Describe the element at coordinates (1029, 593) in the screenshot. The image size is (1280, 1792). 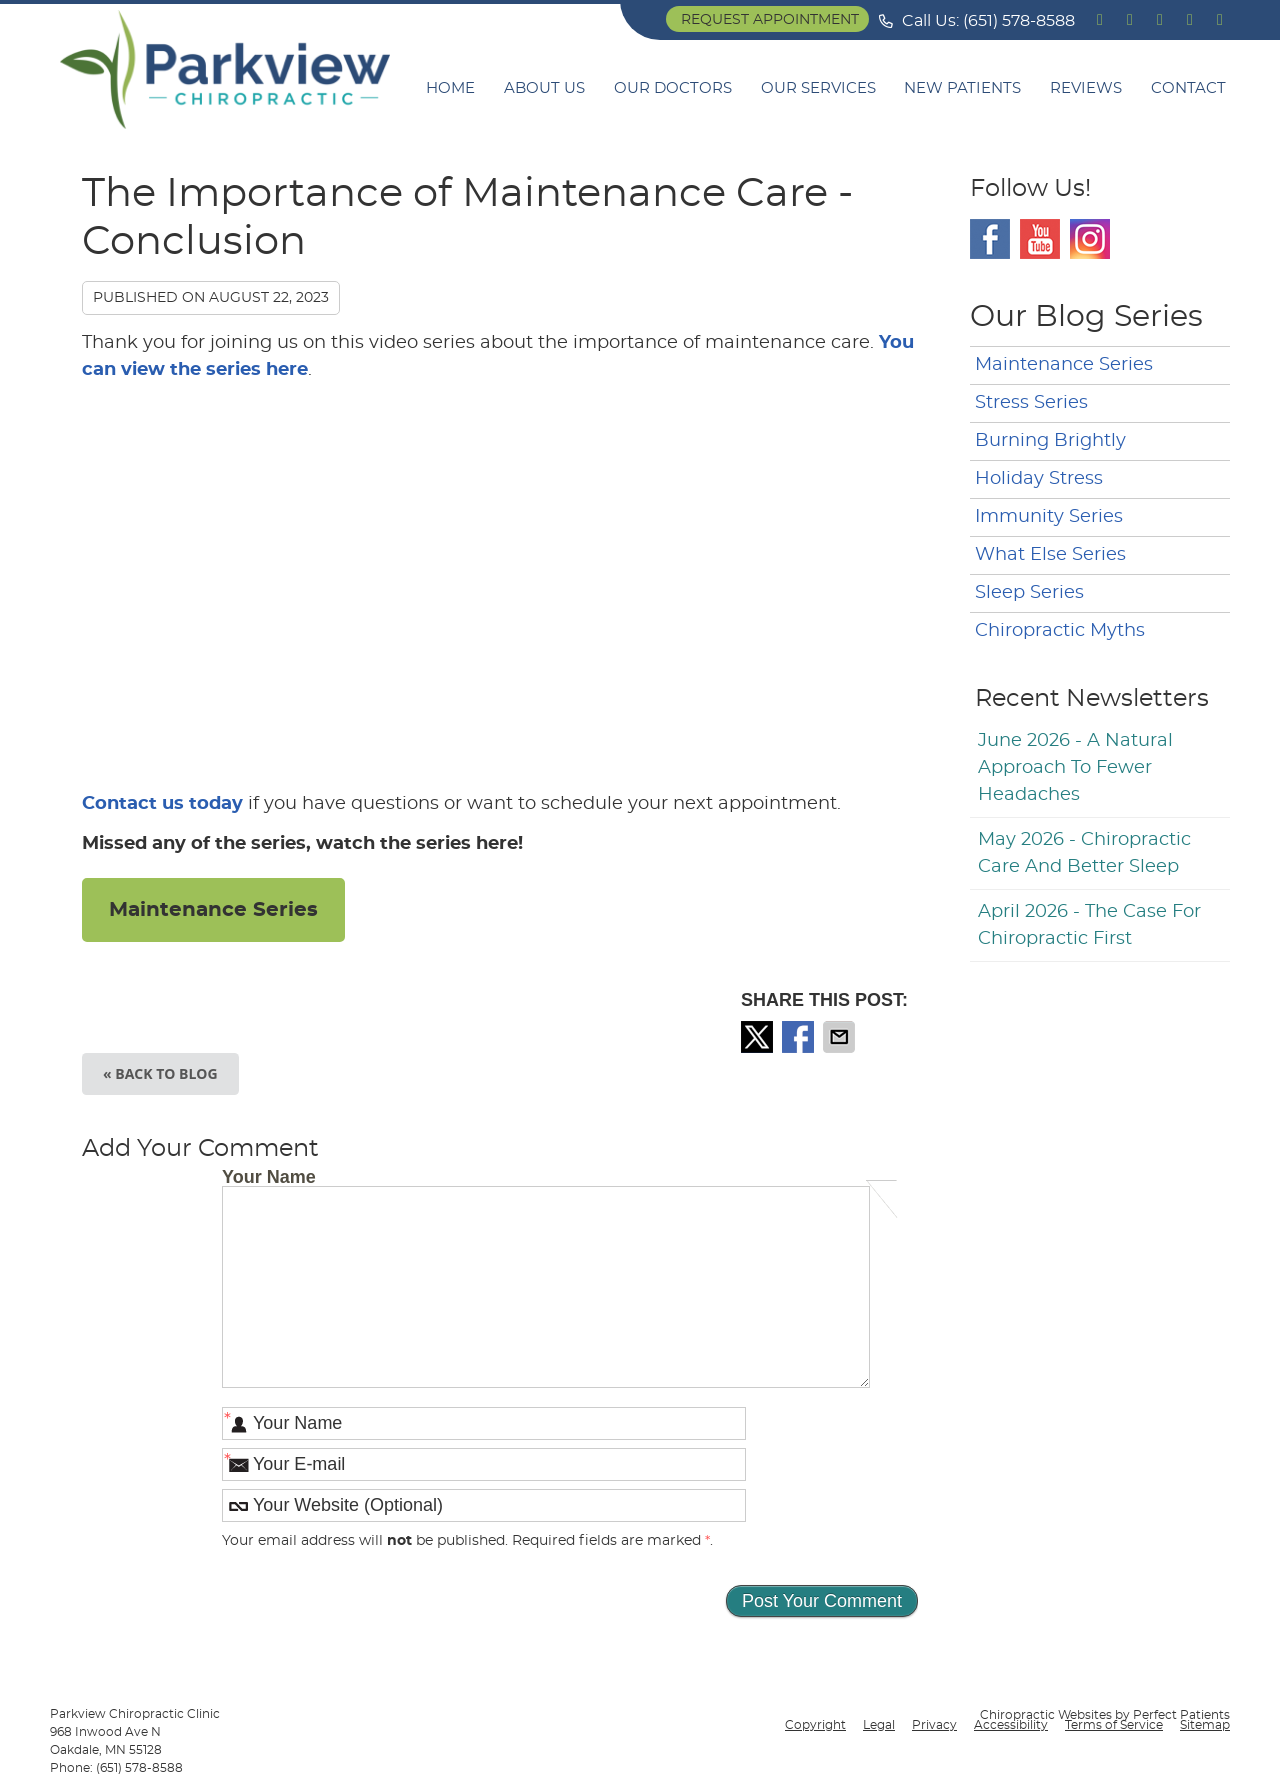
I see `Sleep Series` at that location.